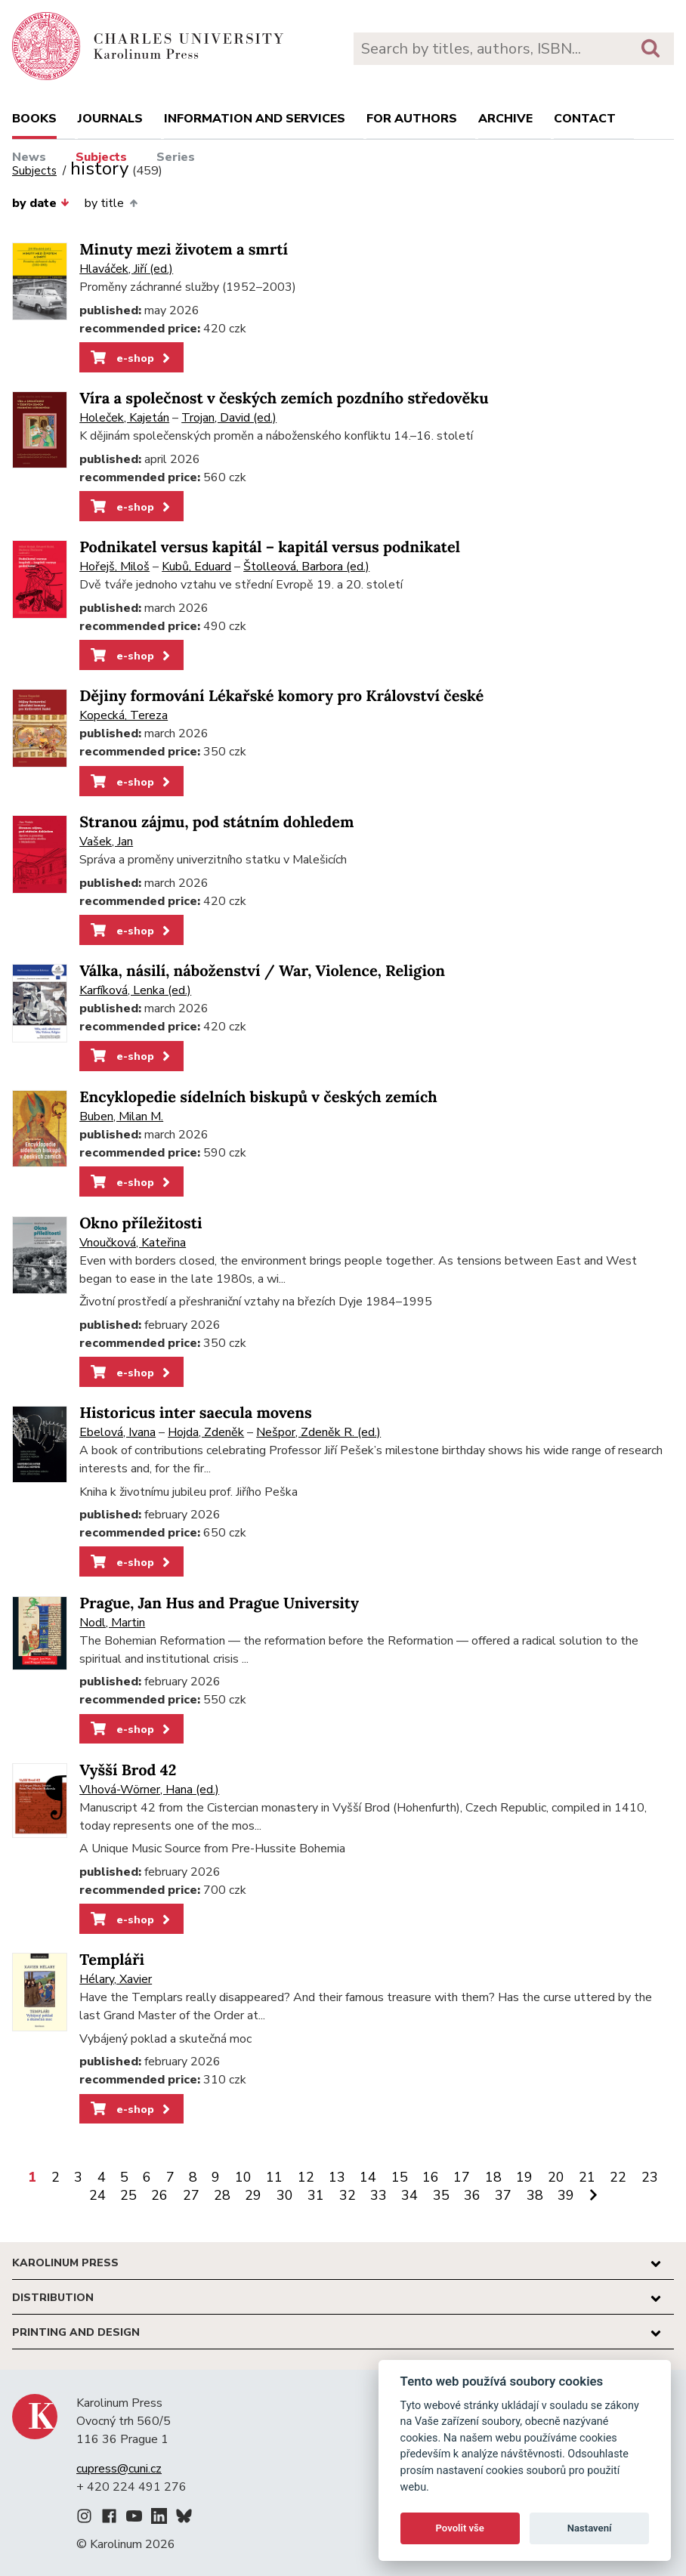  I want to click on 37, so click(503, 2195).